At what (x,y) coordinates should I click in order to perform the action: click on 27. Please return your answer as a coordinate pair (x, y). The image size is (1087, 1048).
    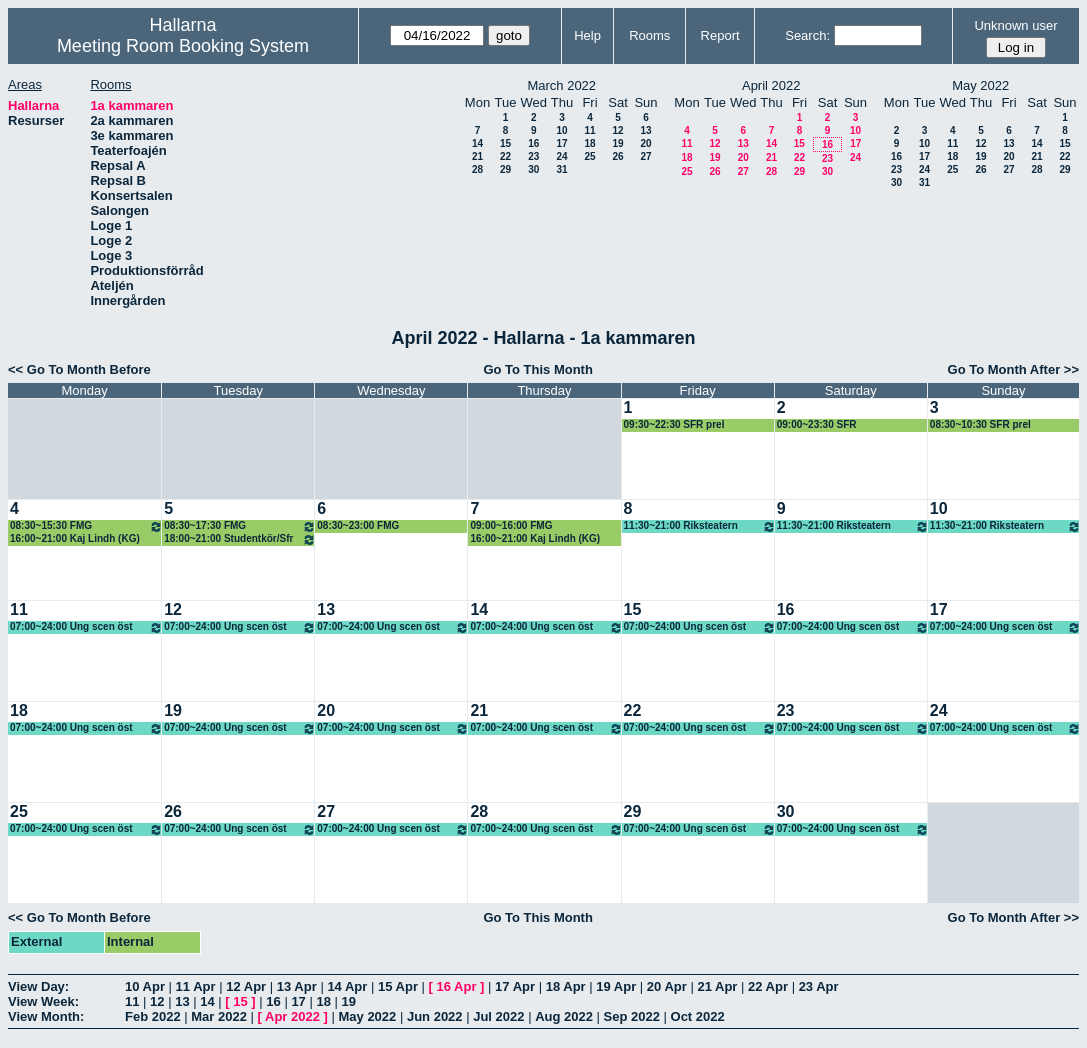
    Looking at the image, I should click on (645, 156).